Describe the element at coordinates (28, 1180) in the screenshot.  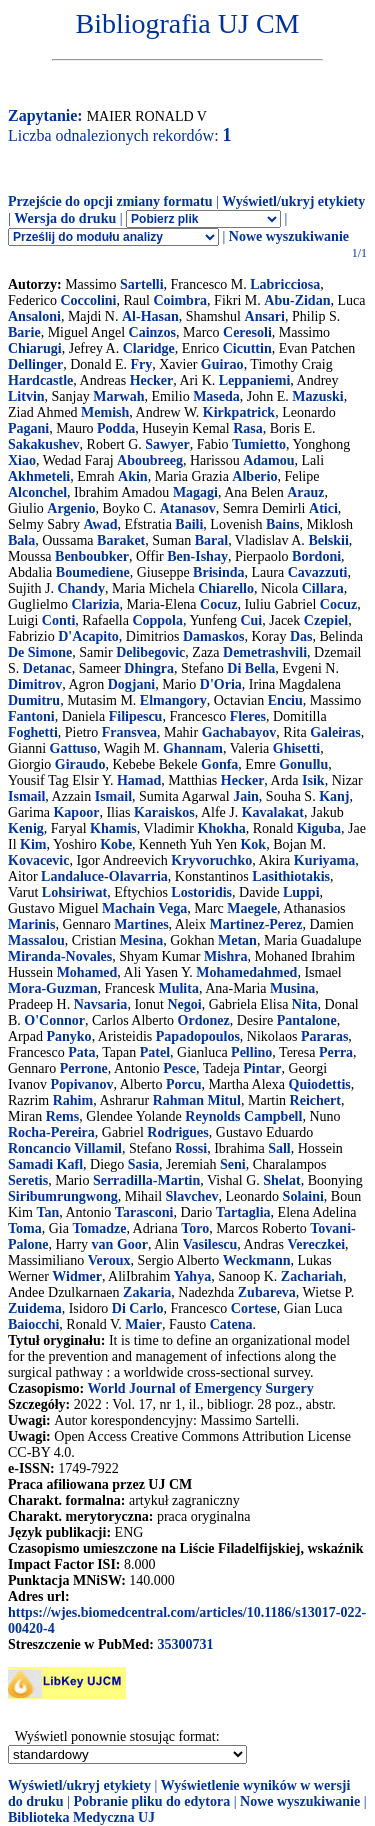
I see `Seretis` at that location.